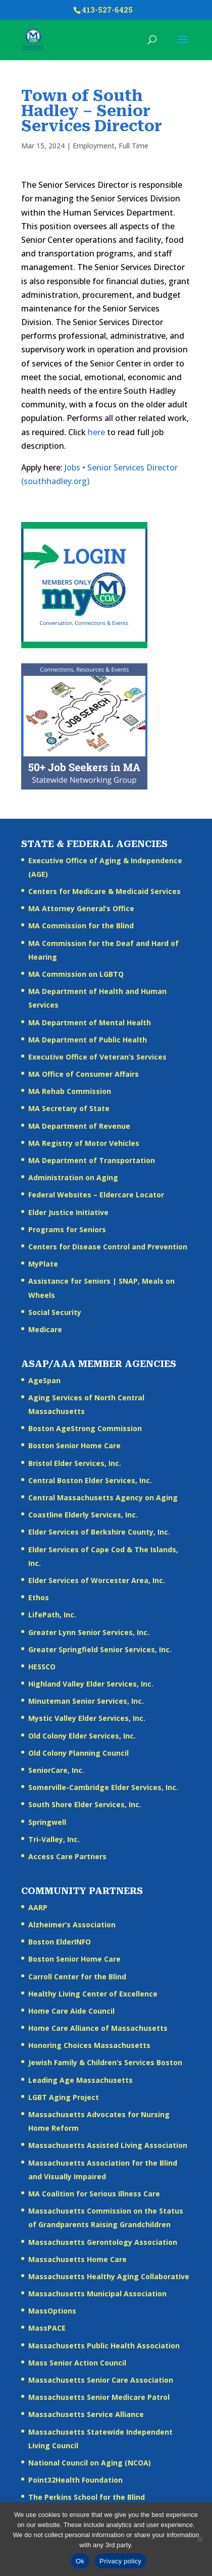  I want to click on Privacy policy, so click(120, 2561).